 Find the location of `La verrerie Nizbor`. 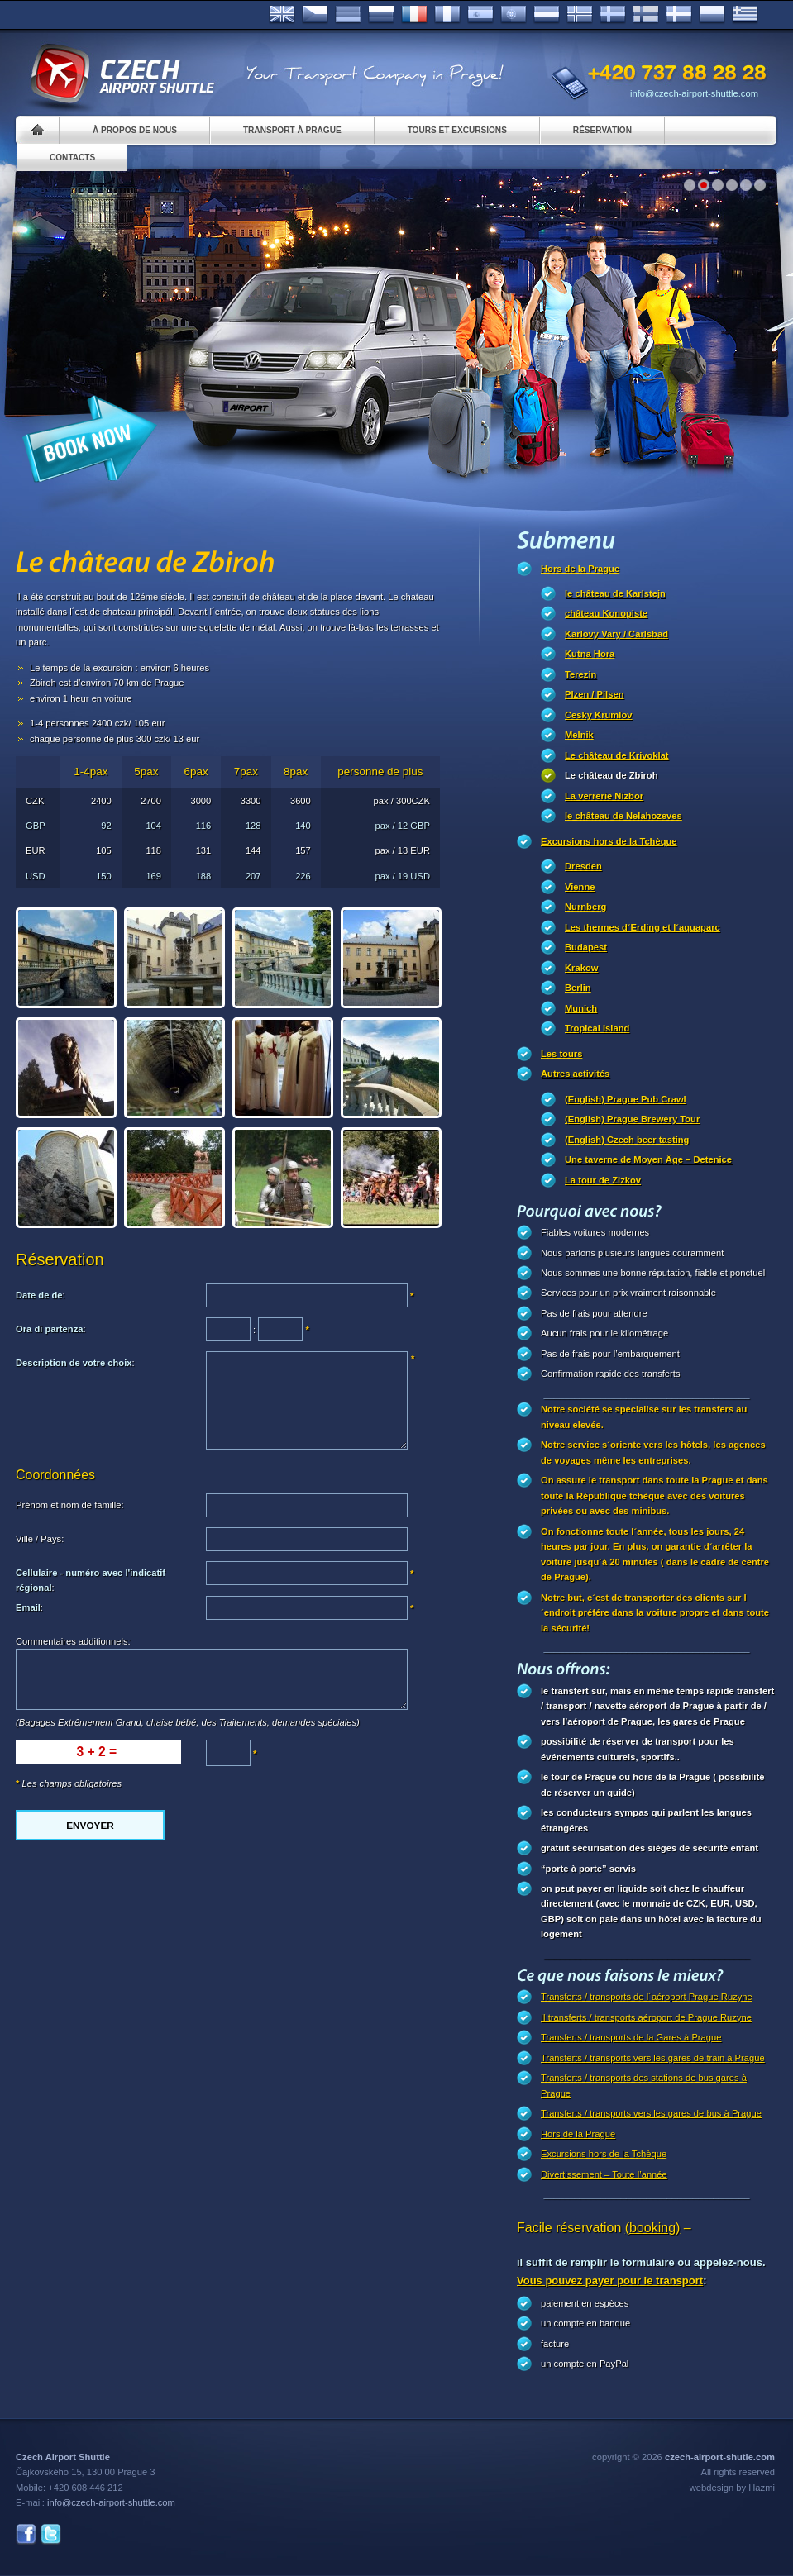

La verrerie Nizbor is located at coordinates (604, 796).